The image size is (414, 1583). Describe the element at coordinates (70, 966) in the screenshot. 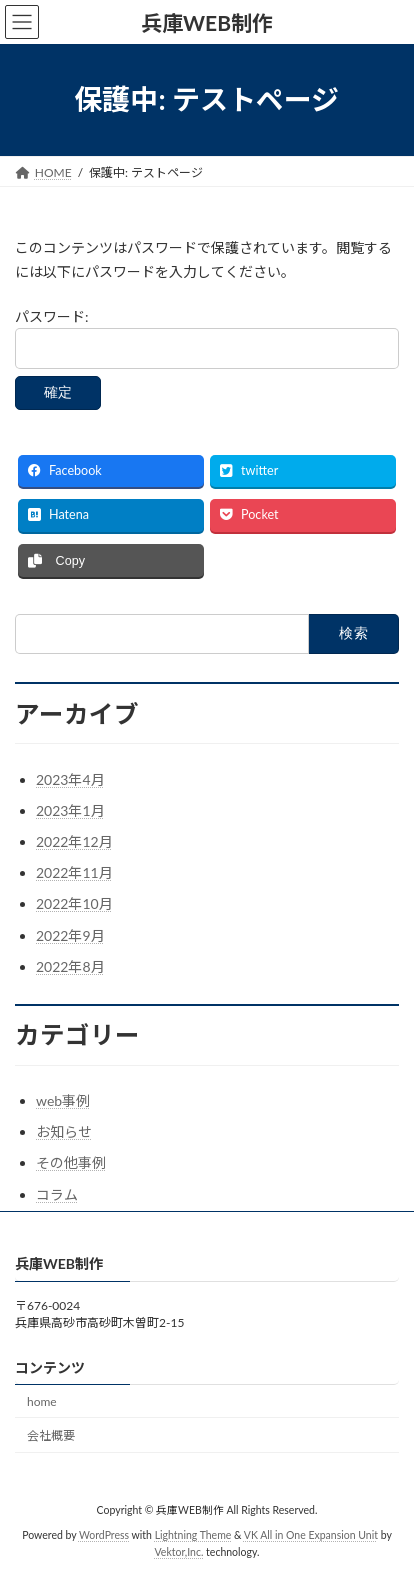

I see `2022年8月` at that location.